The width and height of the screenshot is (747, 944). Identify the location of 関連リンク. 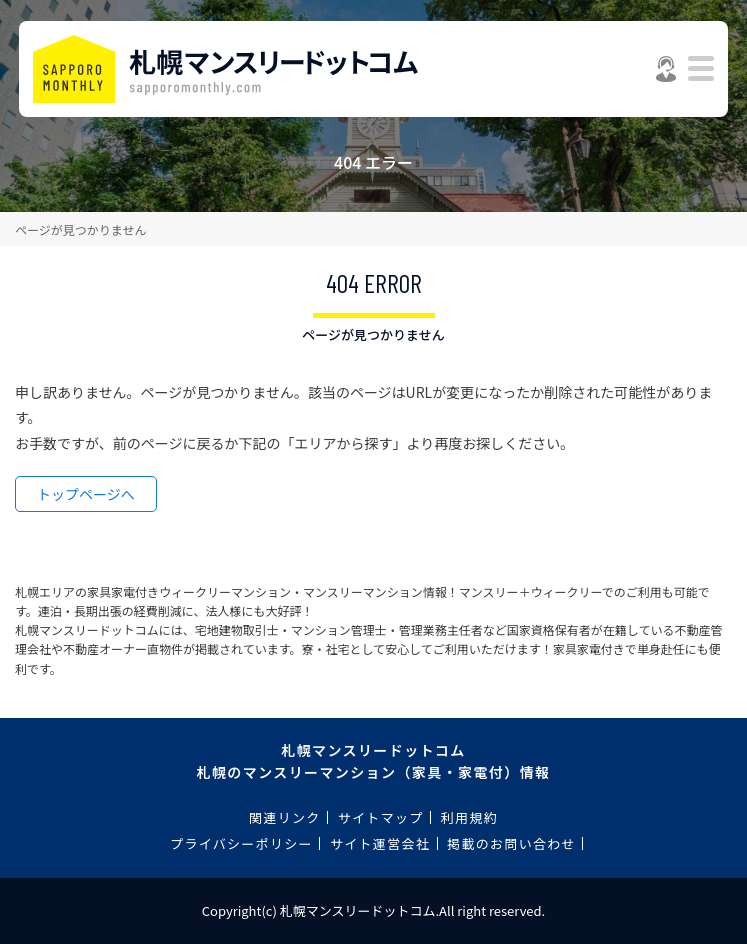
(285, 817).